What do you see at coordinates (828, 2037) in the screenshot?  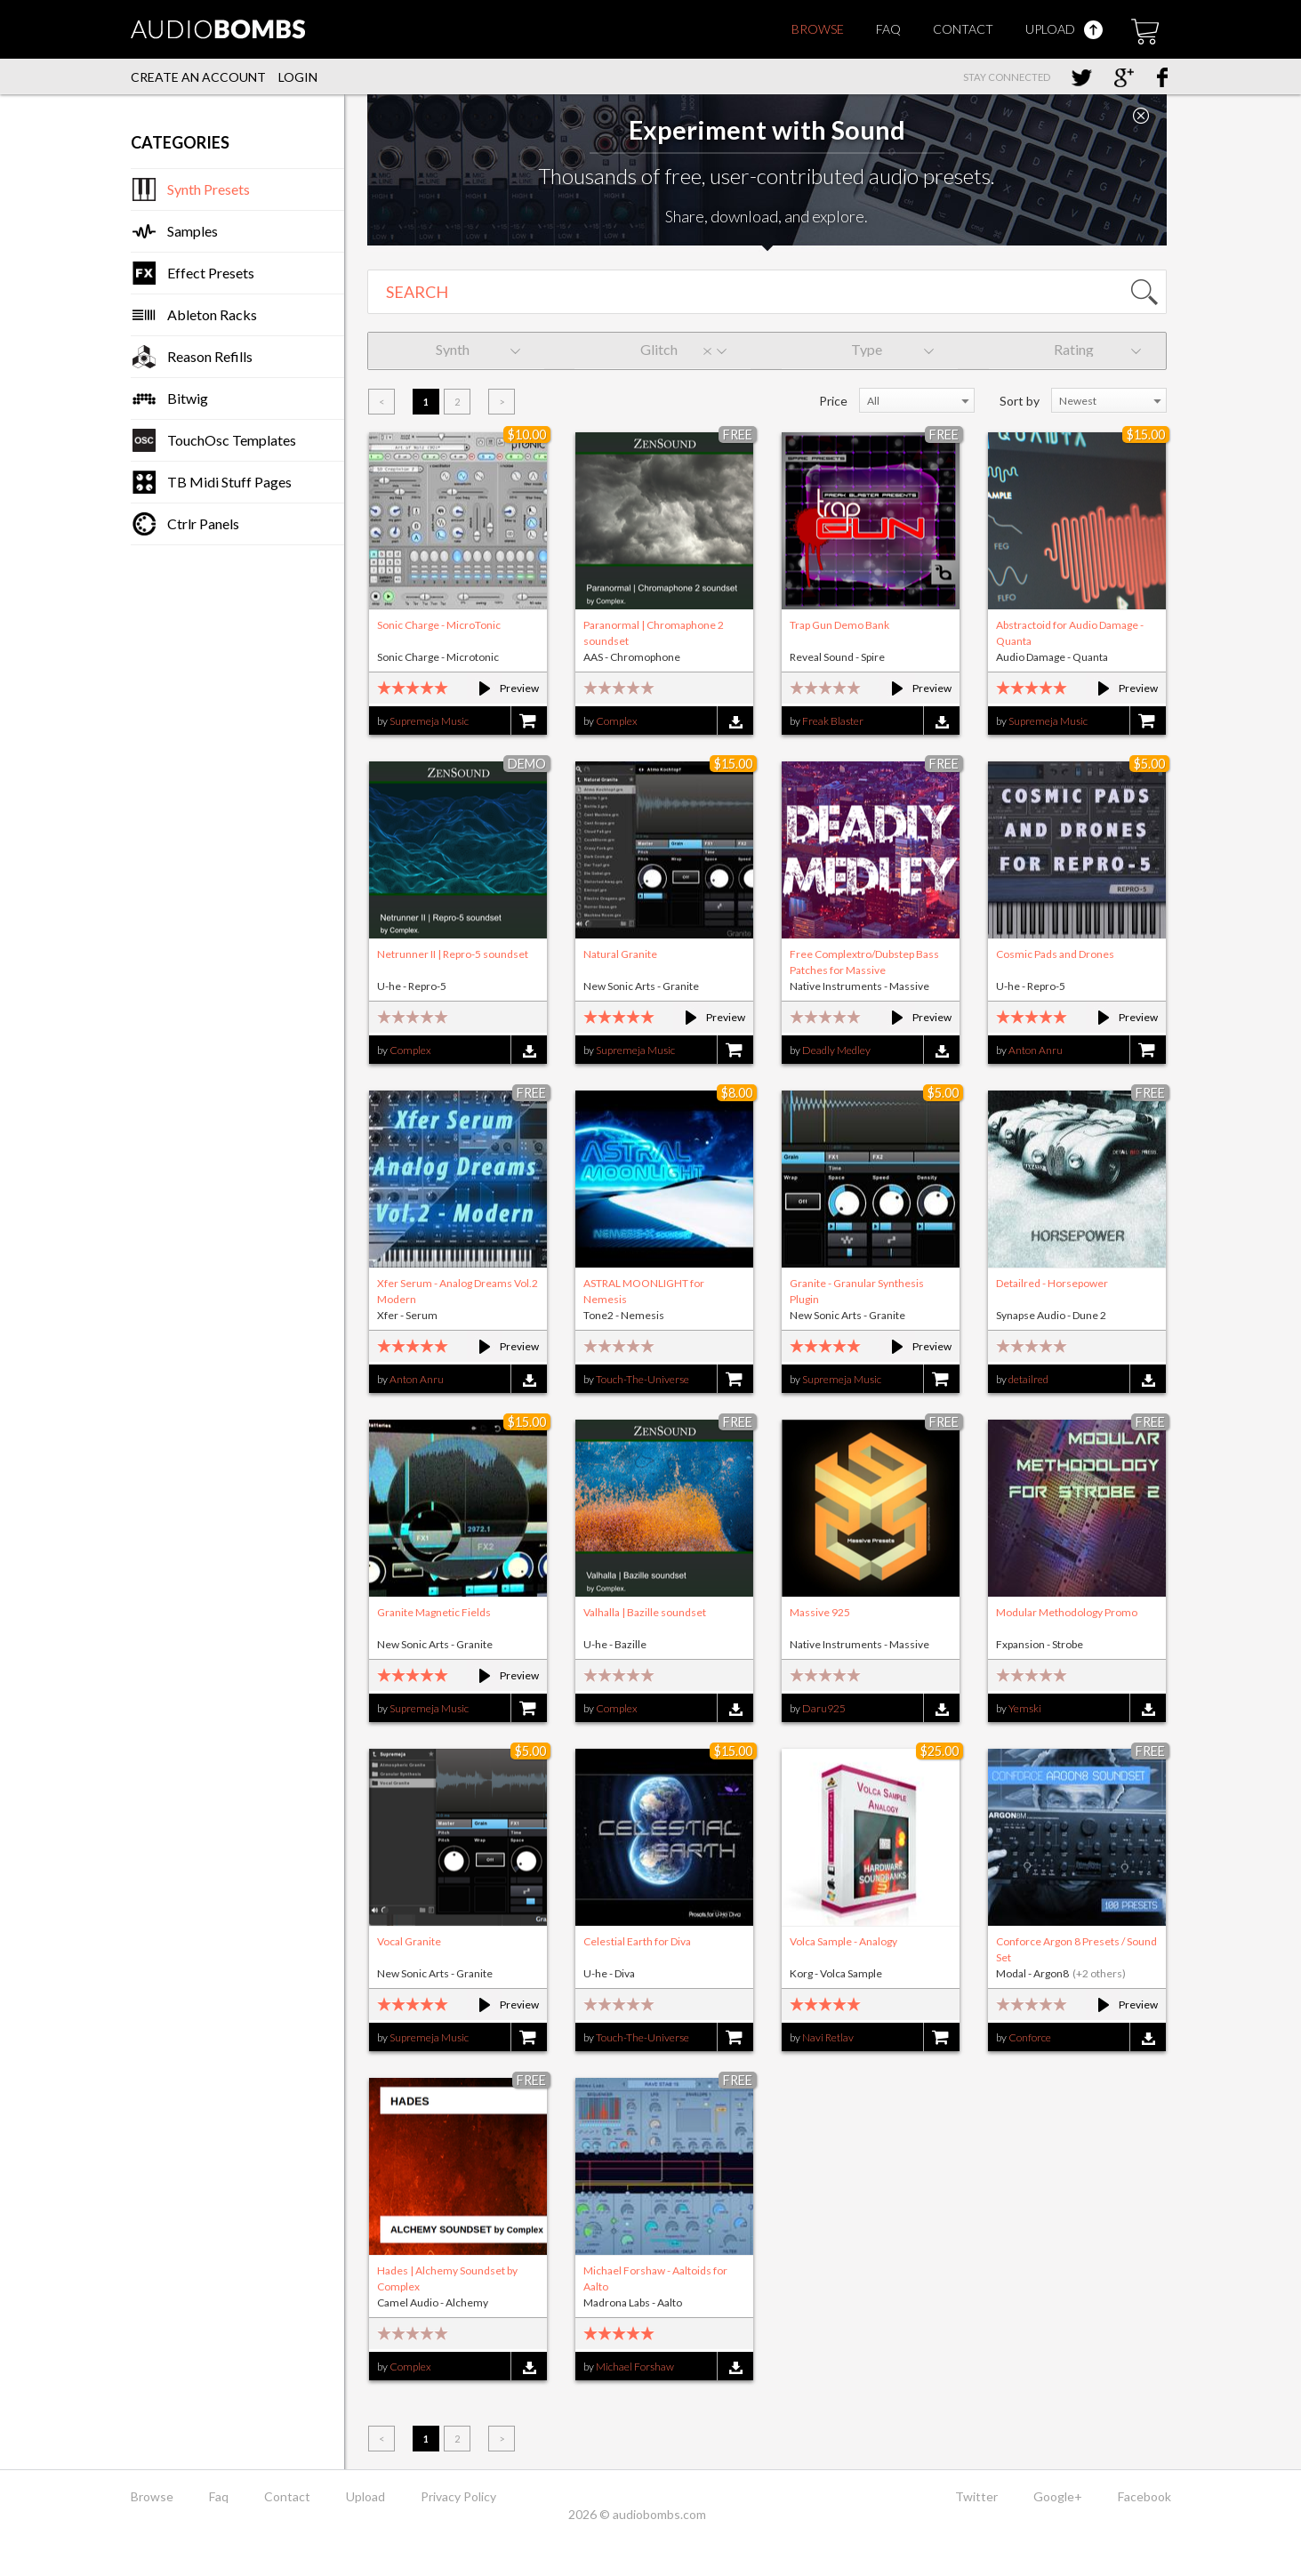 I see `Navi Retlav` at bounding box center [828, 2037].